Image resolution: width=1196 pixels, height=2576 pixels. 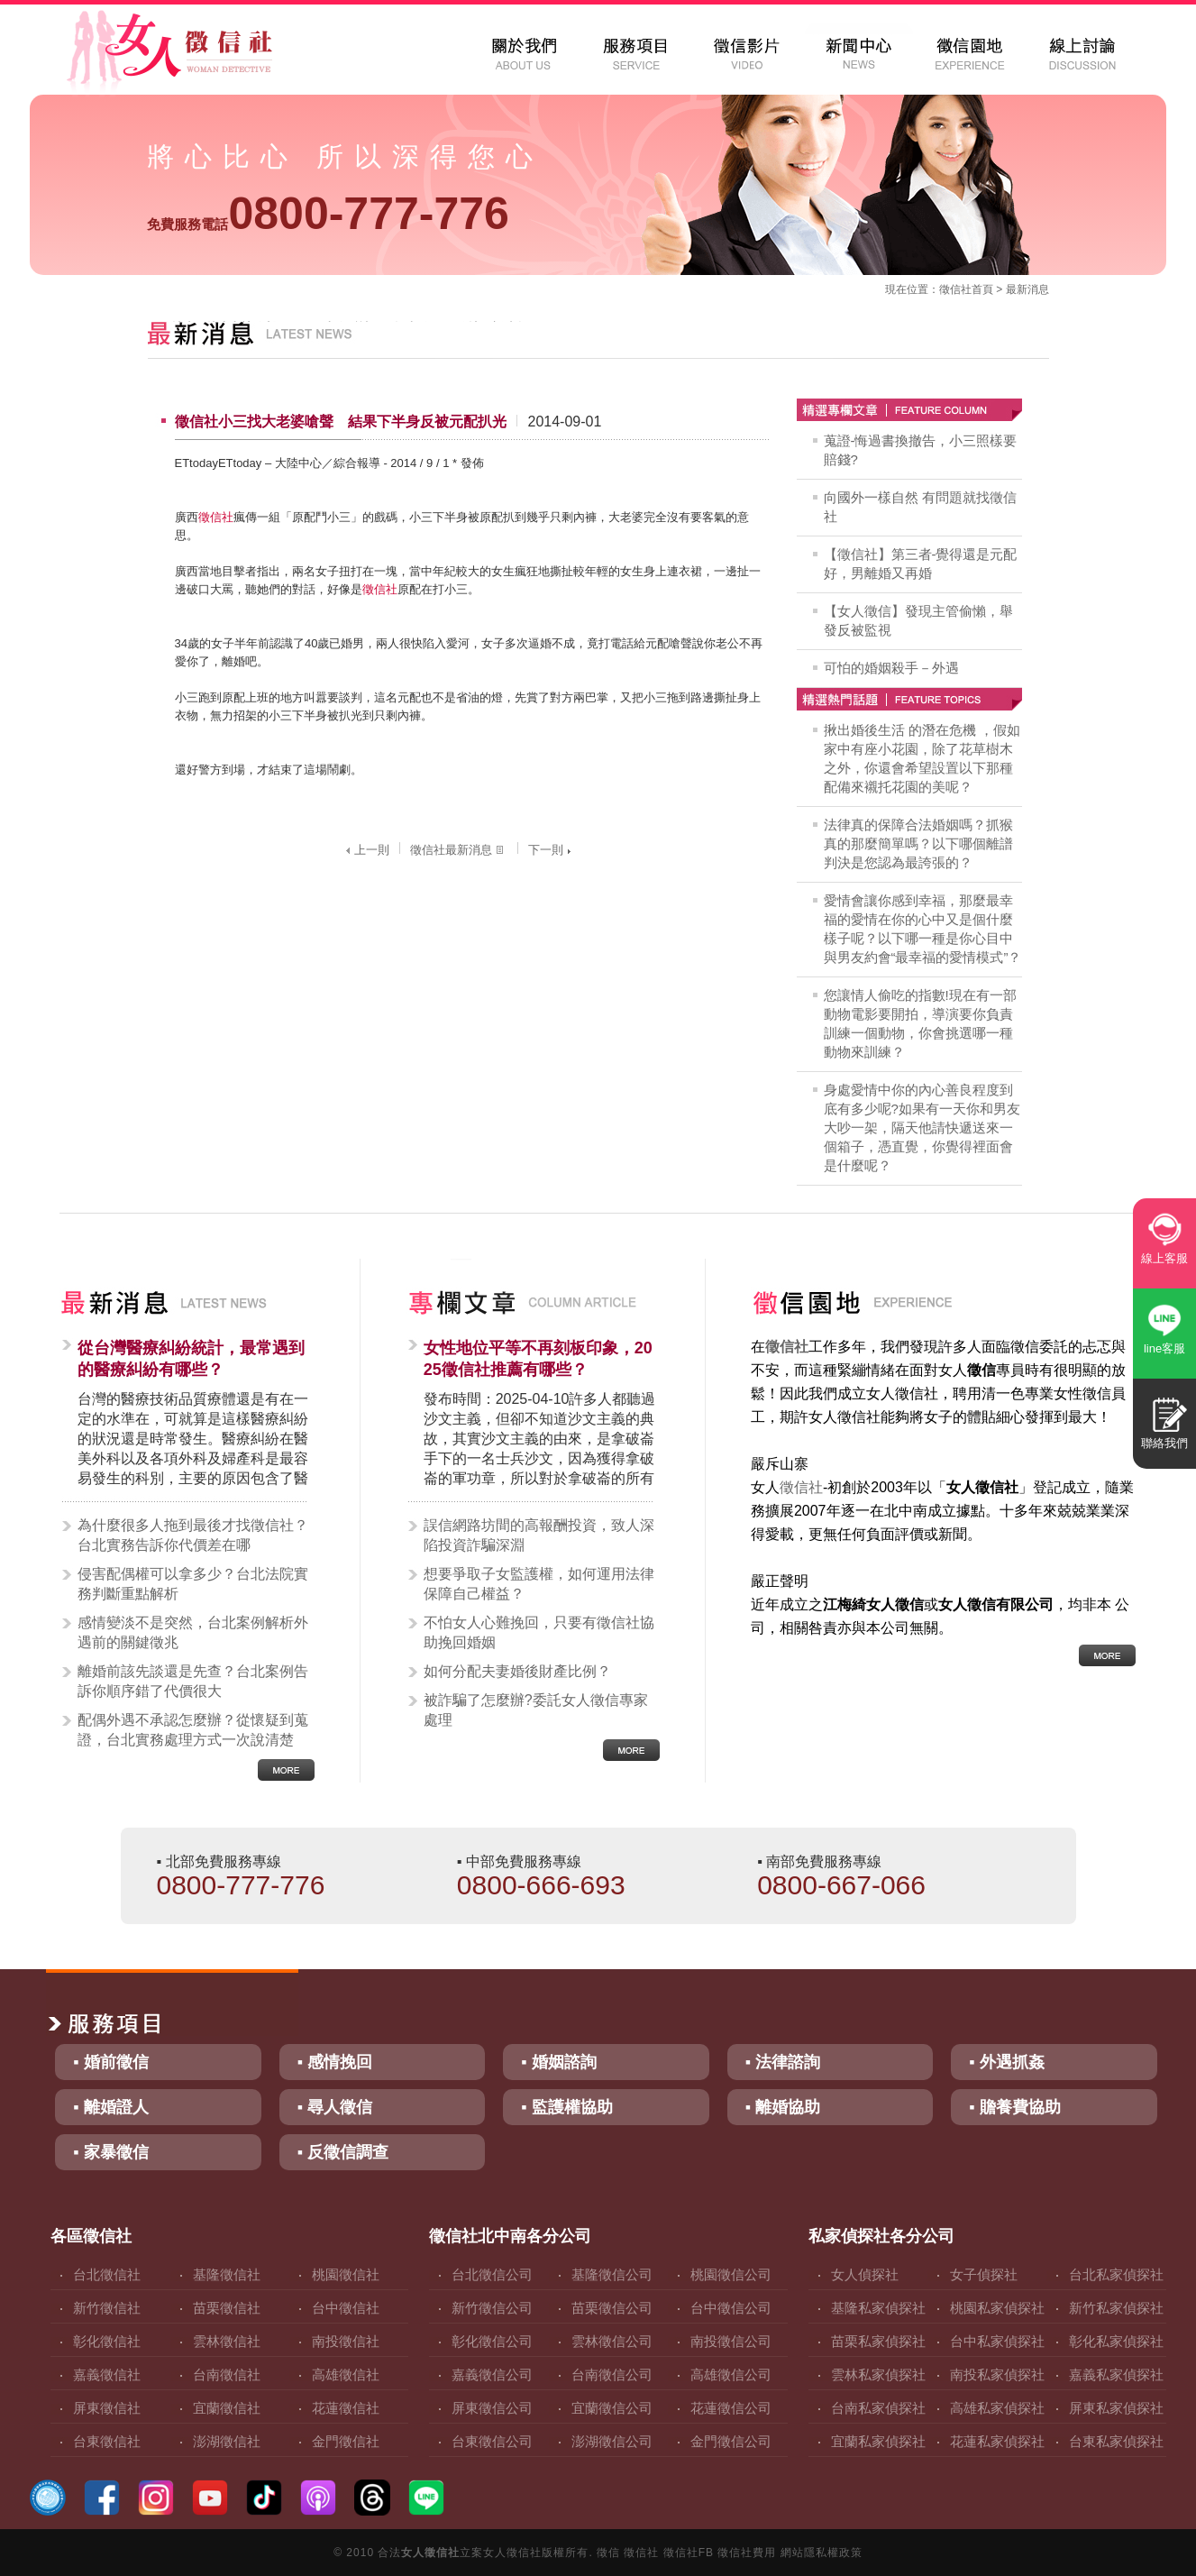 I want to click on 台南徵信公司, so click(x=612, y=2374).